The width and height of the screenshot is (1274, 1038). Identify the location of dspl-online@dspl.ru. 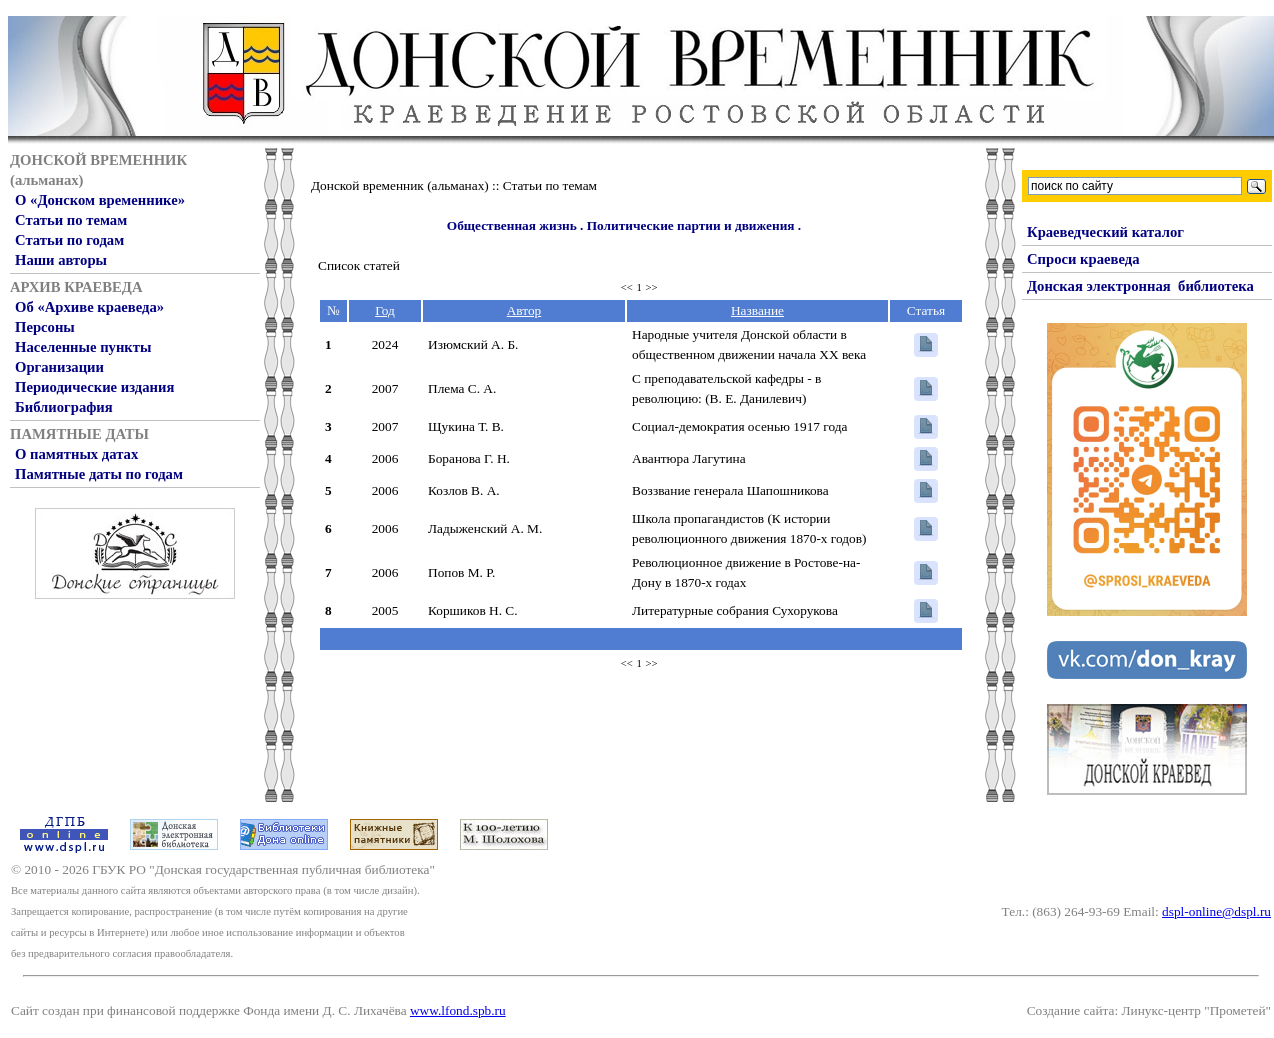
(1216, 911).